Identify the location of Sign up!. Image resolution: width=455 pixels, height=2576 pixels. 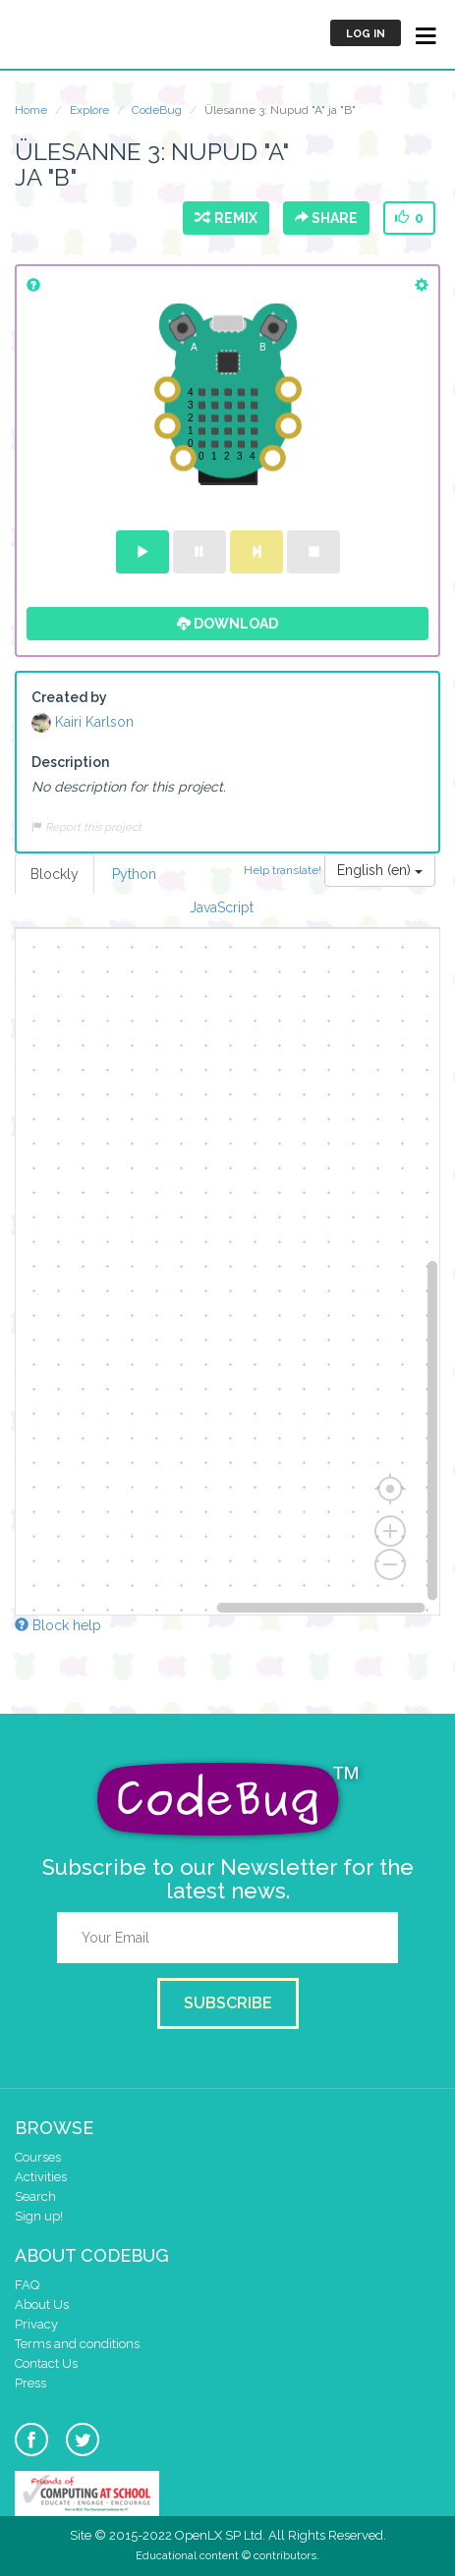
(39, 2216).